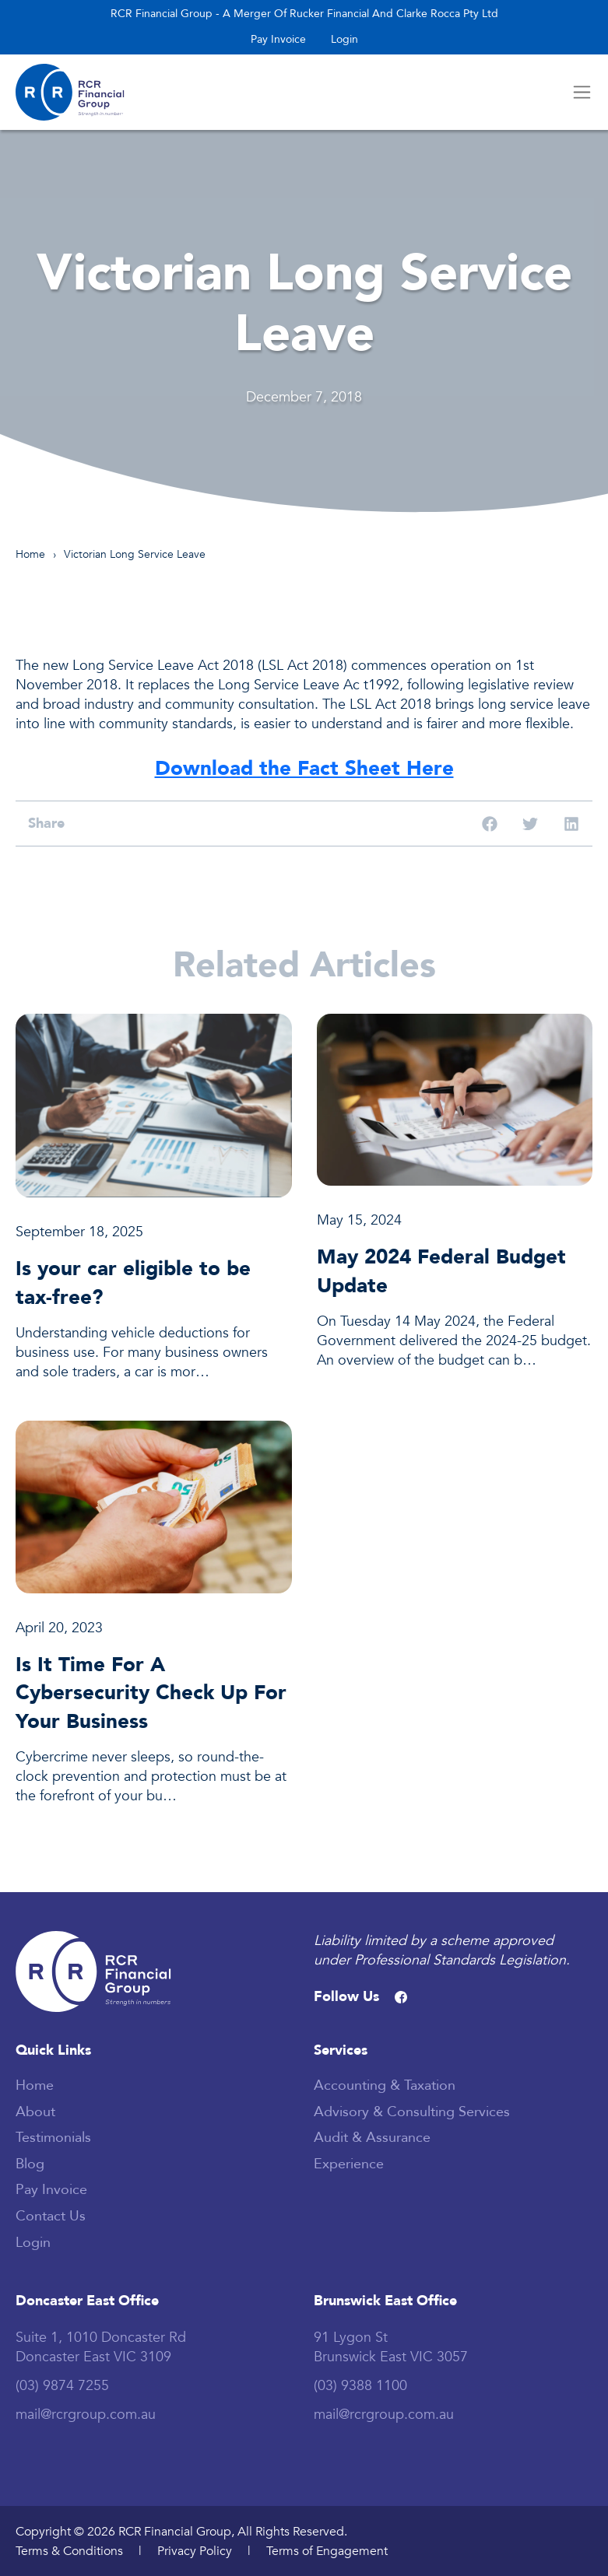 The image size is (608, 2576). I want to click on Terms of Engagement, so click(327, 2551).